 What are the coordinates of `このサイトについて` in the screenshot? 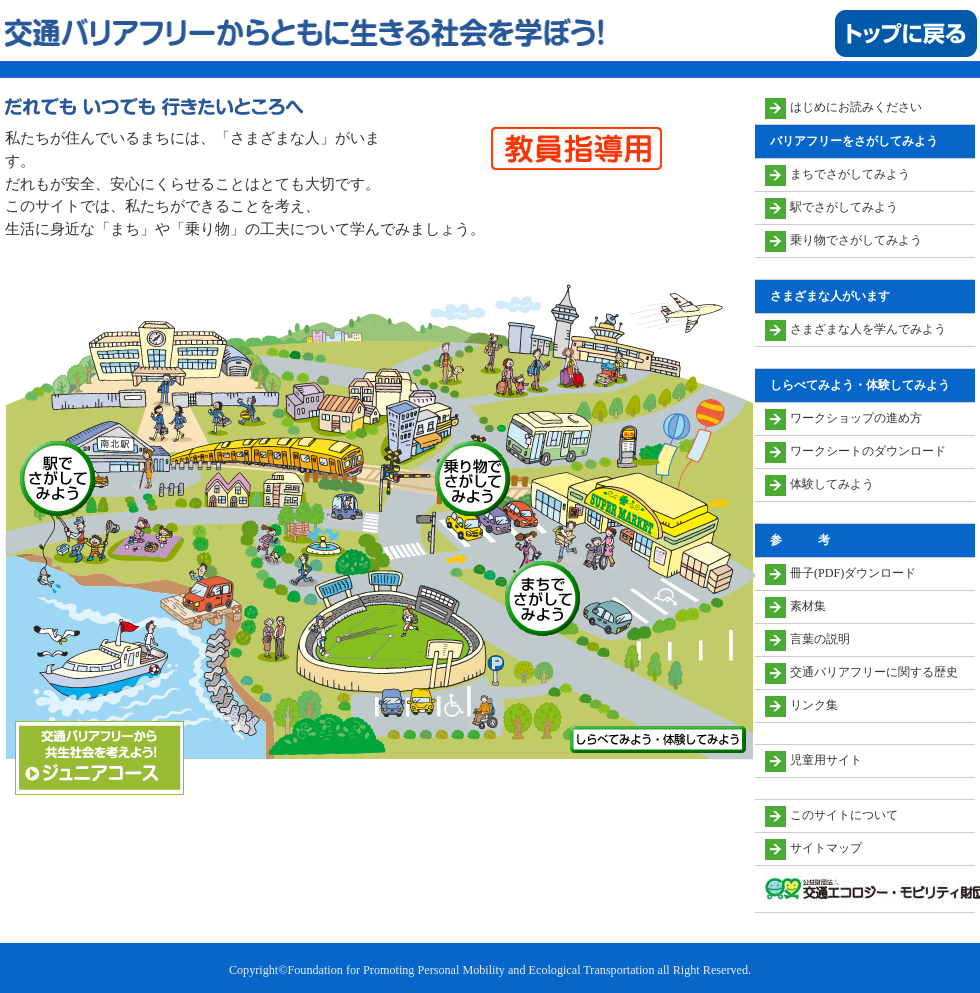 It's located at (844, 815).